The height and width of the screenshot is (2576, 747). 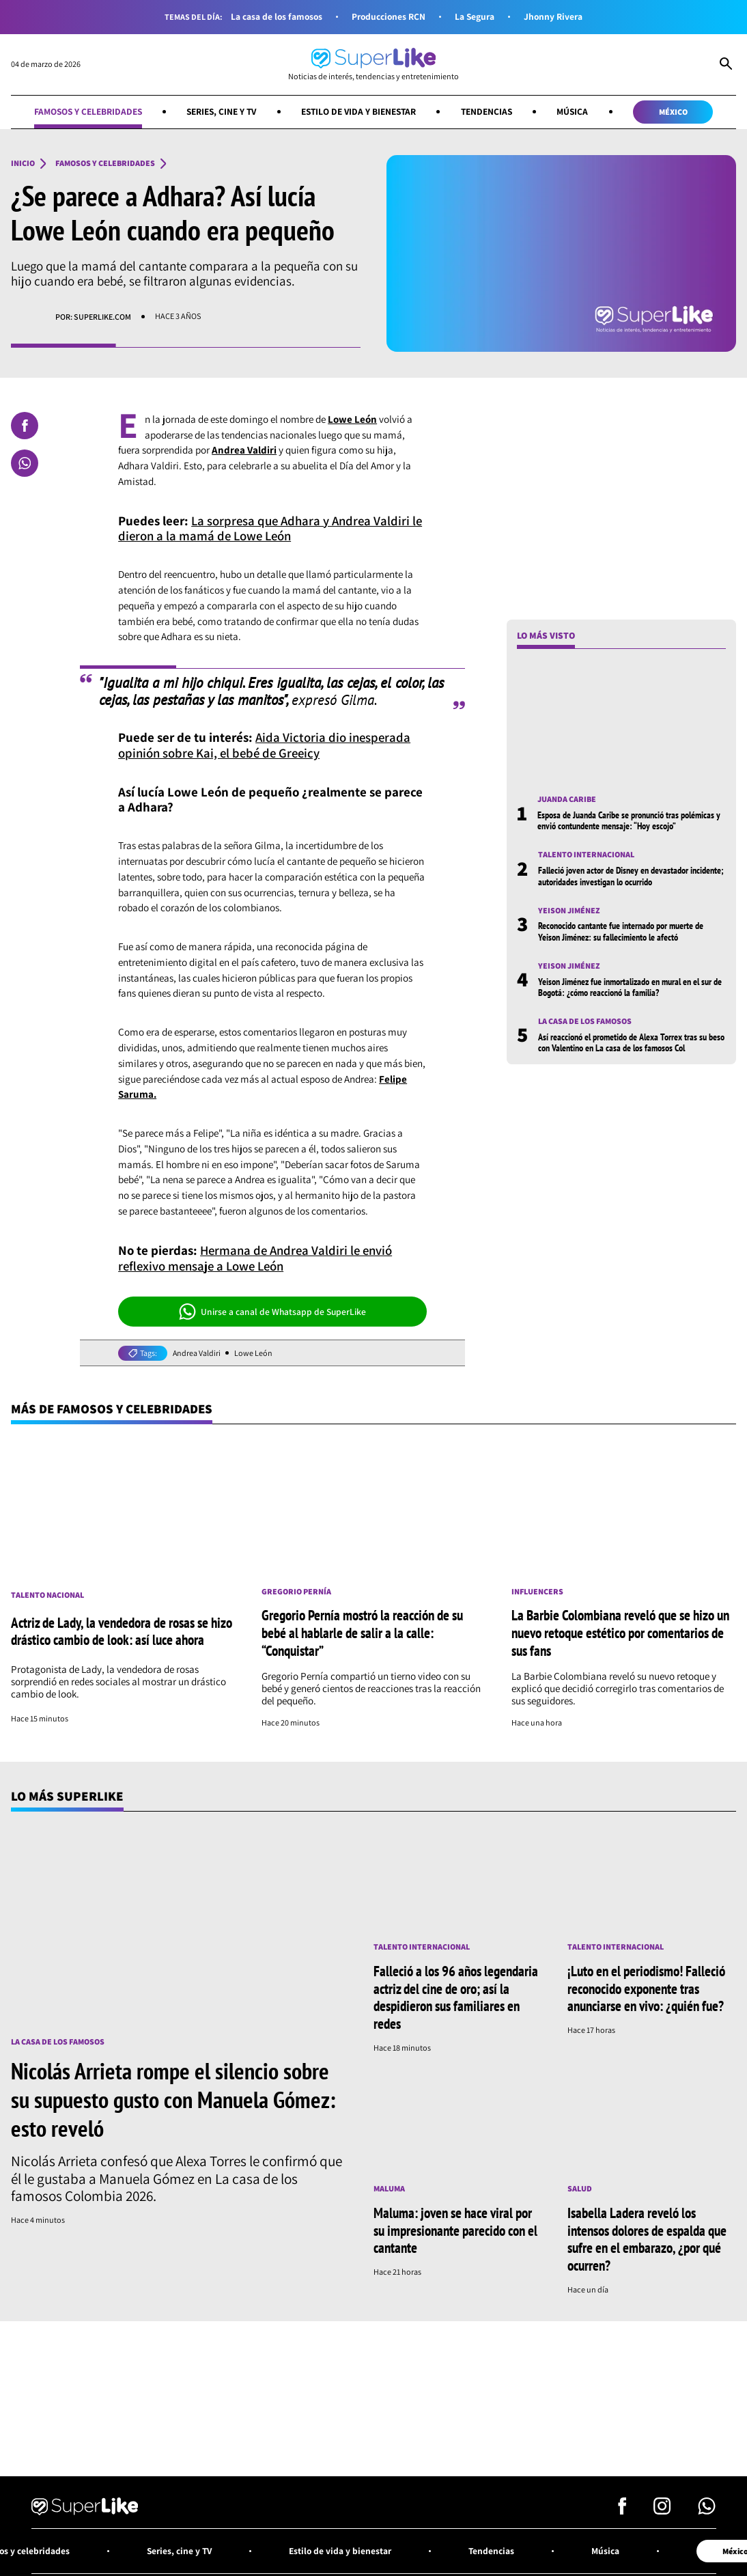 What do you see at coordinates (646, 1986) in the screenshot?
I see `¡Luto en el periodismo! Falleció reconocido exponente tras anunciarse en vivo: ¿quién fue?` at bounding box center [646, 1986].